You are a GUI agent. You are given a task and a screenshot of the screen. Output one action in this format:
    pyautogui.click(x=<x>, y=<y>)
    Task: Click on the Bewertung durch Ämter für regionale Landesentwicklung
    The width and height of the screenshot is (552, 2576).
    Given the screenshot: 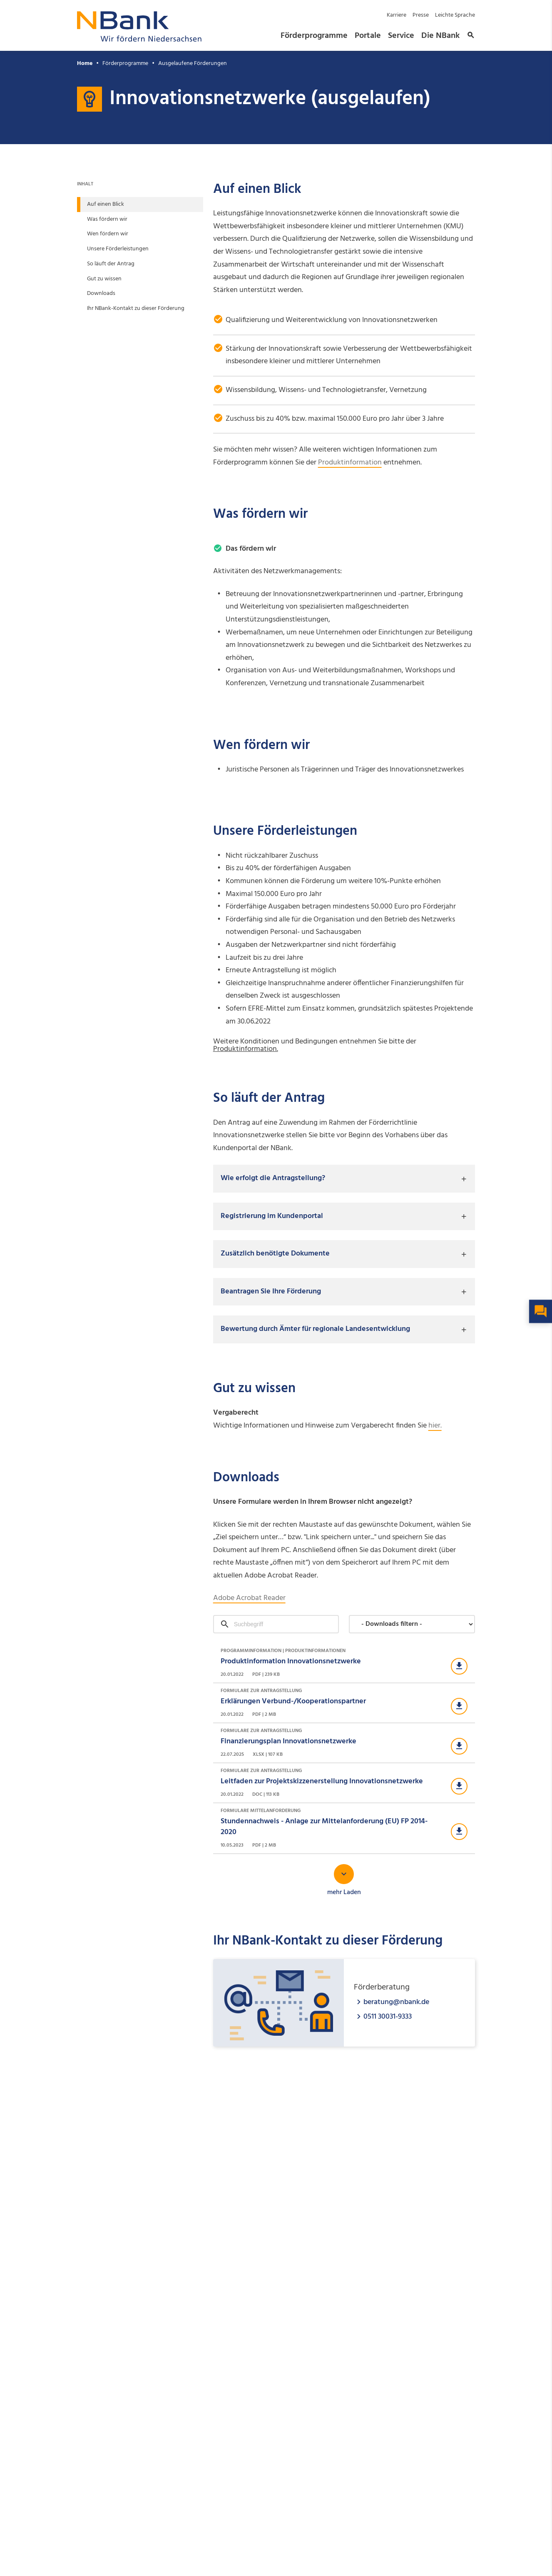 What is the action you would take?
    pyautogui.click(x=315, y=1329)
    